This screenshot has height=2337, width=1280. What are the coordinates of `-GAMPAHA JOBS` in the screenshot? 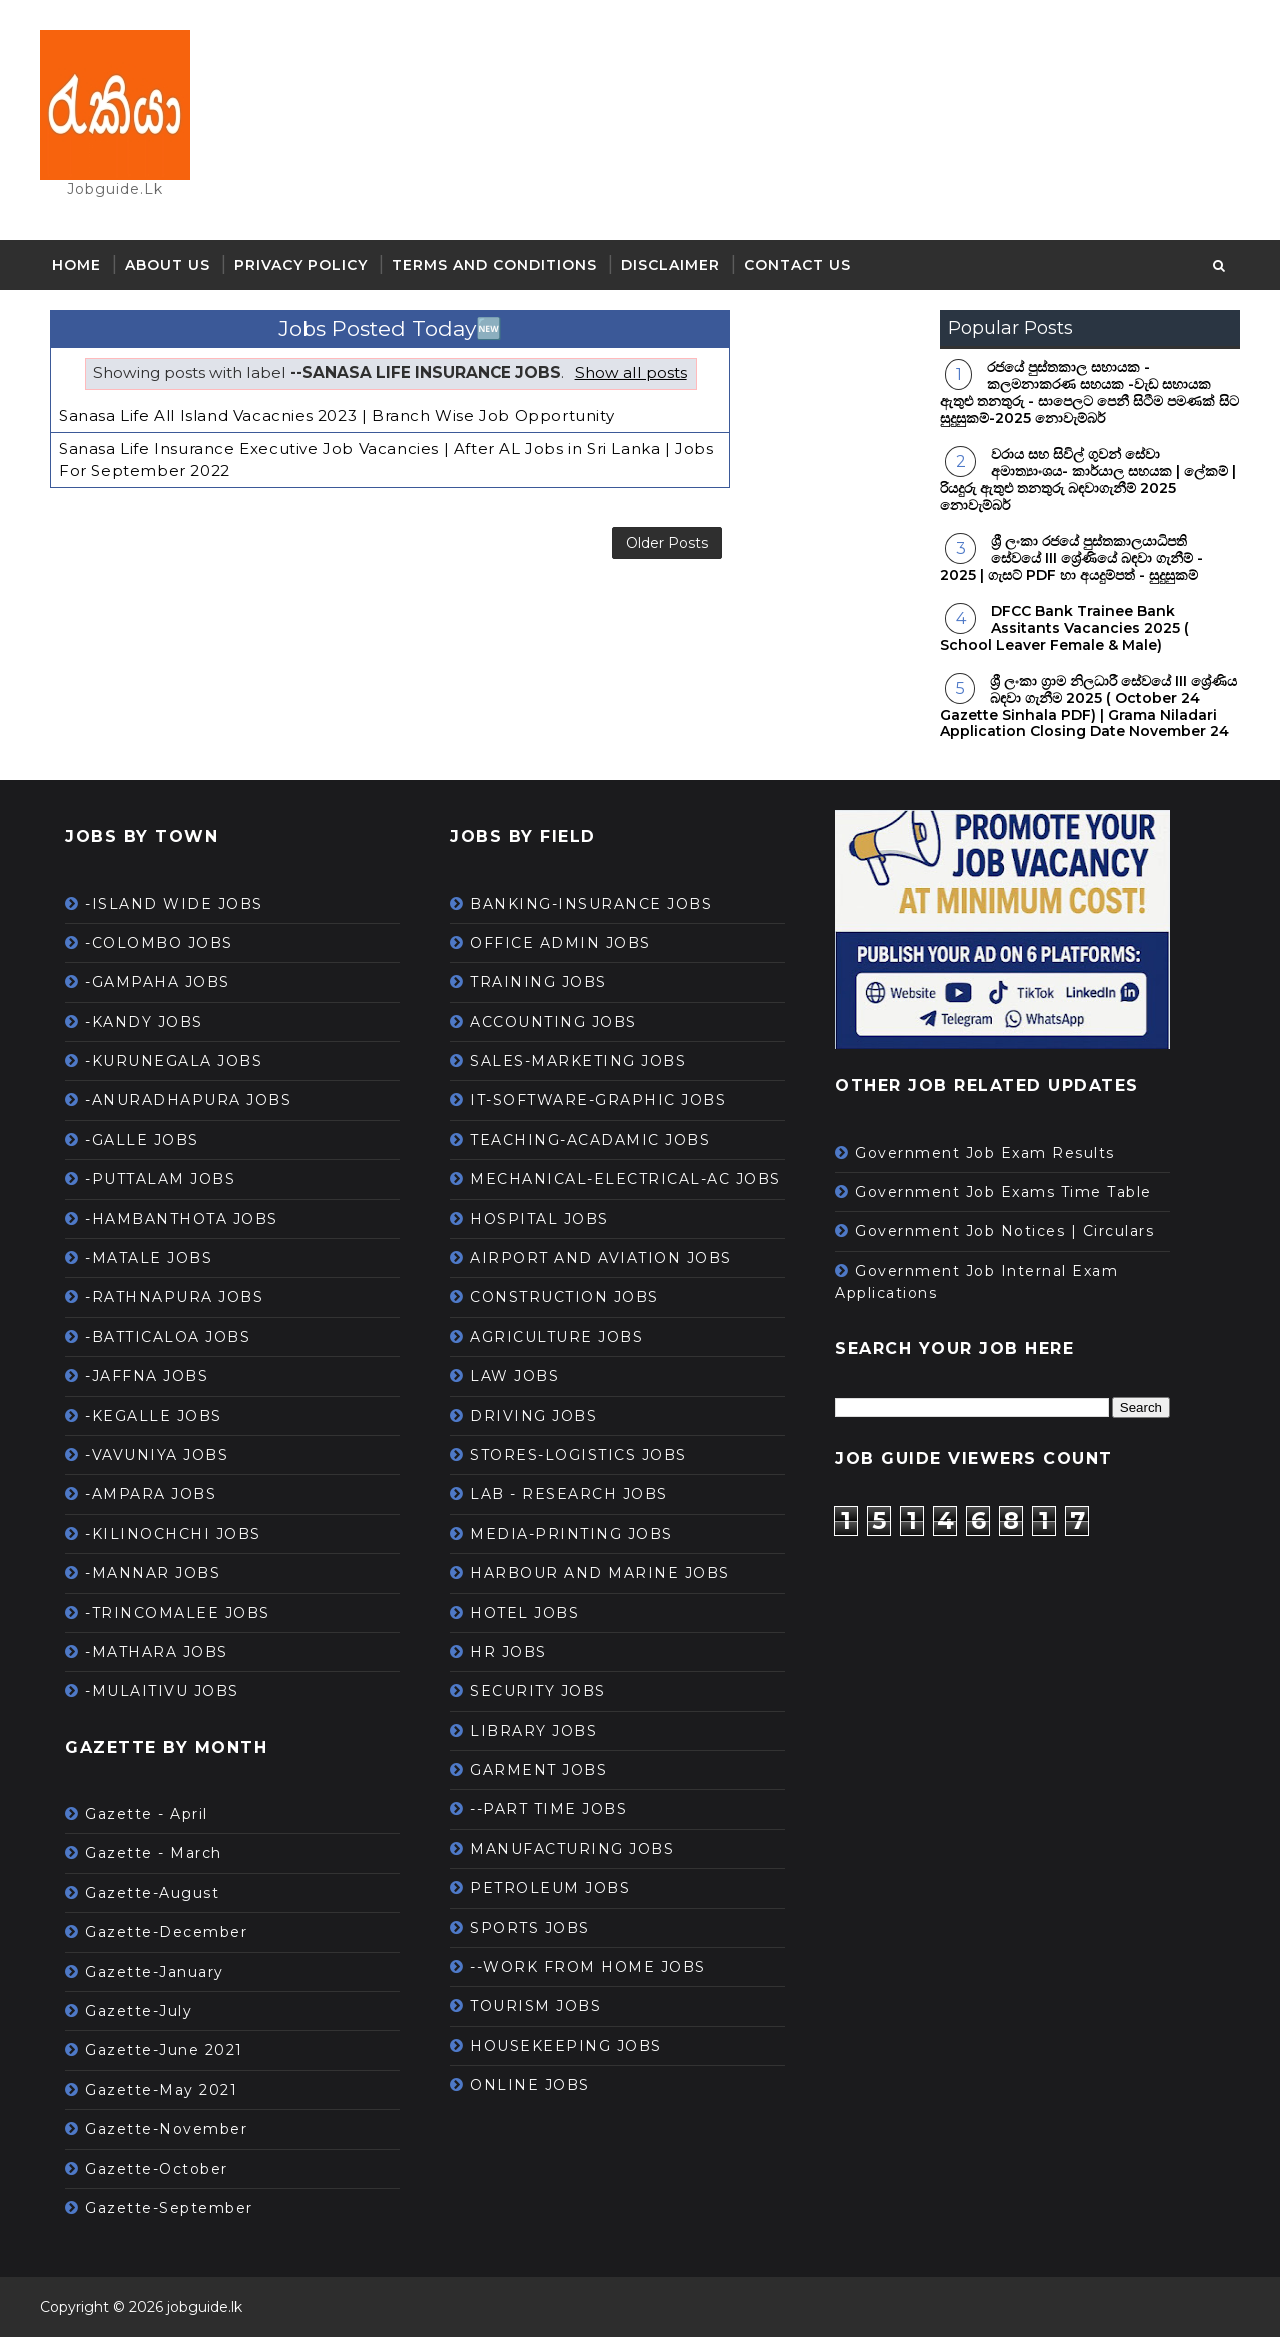 It's located at (157, 982).